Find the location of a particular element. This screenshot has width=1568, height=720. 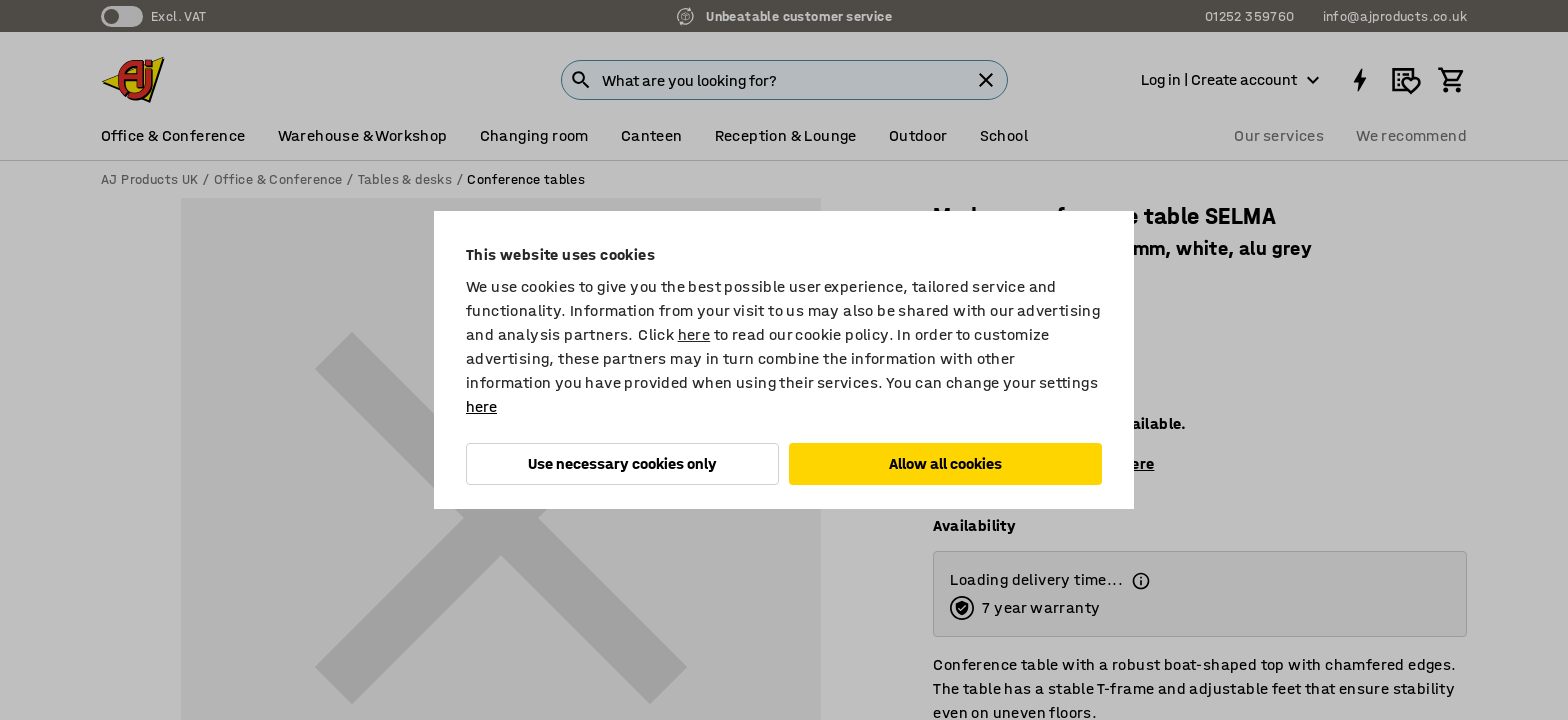

Use necessary cookies only is located at coordinates (622, 463).